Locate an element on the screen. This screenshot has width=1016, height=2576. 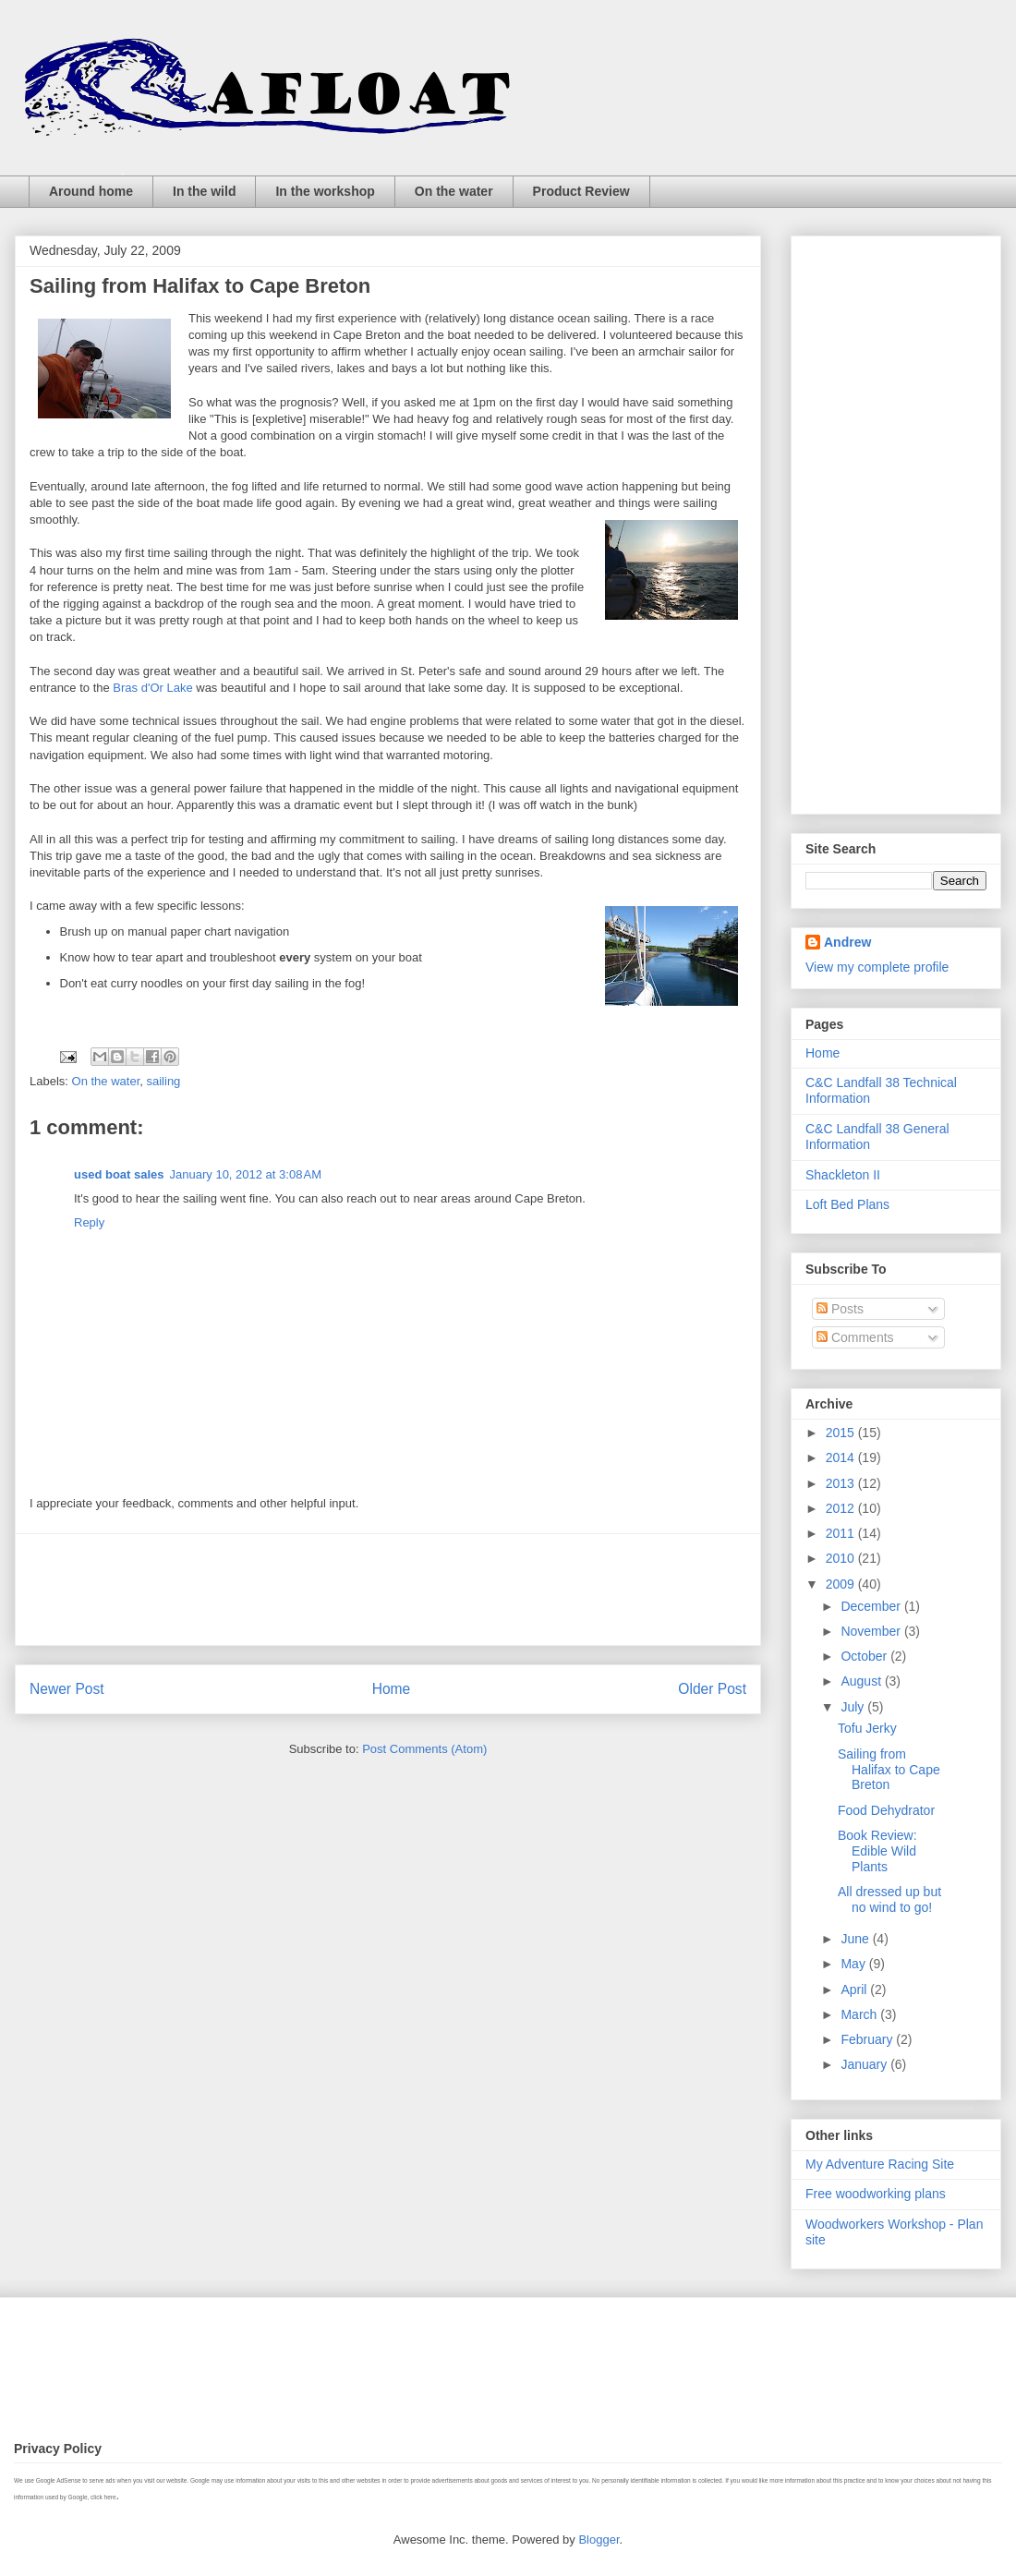
January 10, 2012 at 3:08 AM is located at coordinates (245, 1174).